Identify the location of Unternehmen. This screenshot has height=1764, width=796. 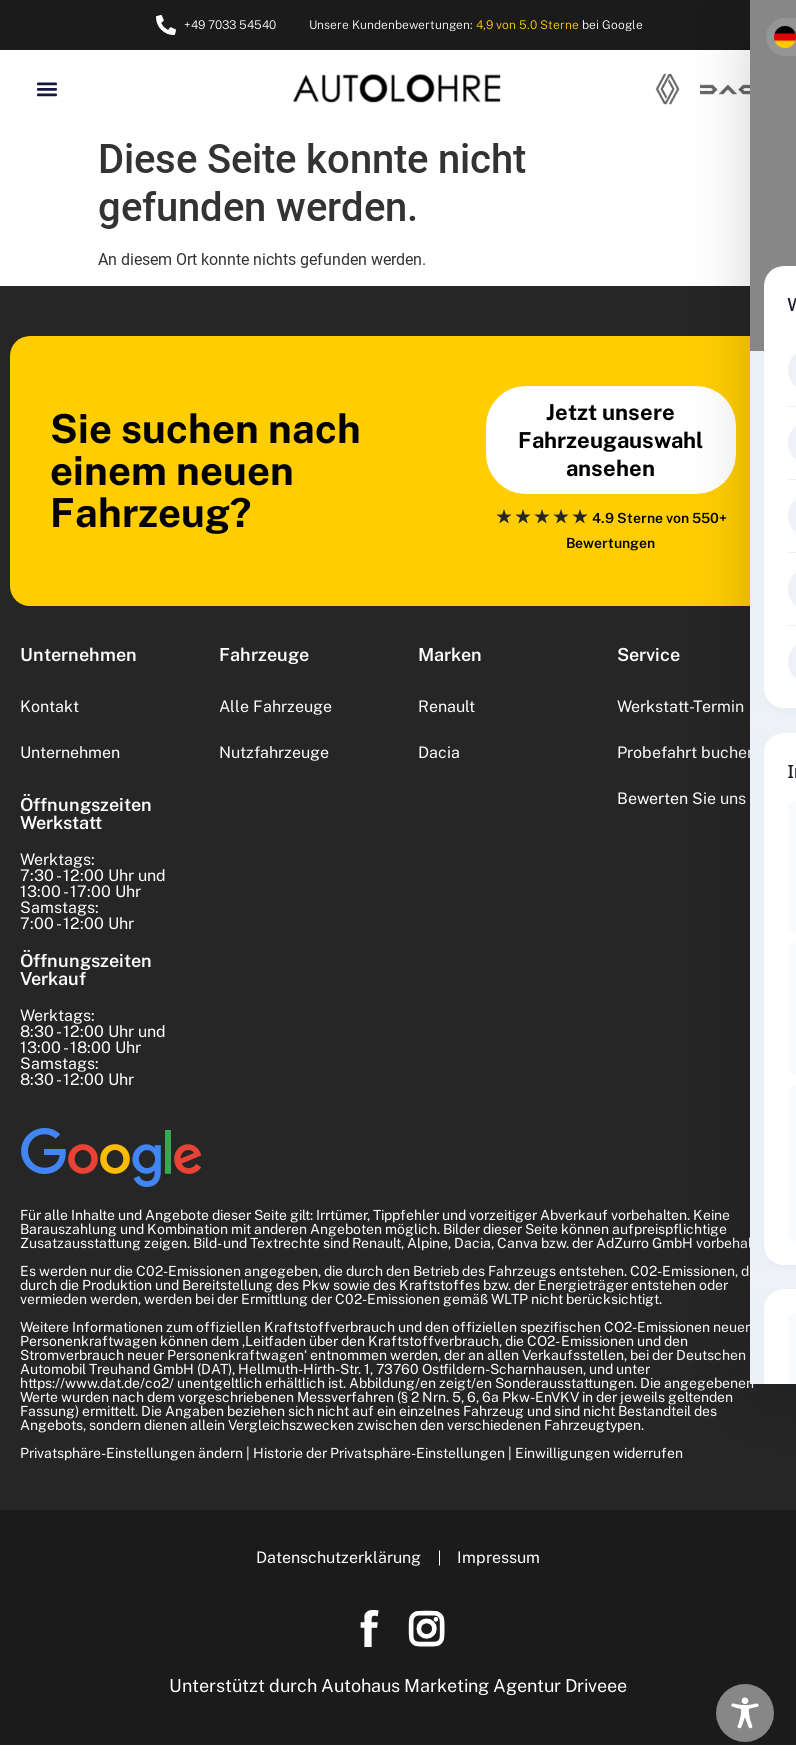
(70, 752).